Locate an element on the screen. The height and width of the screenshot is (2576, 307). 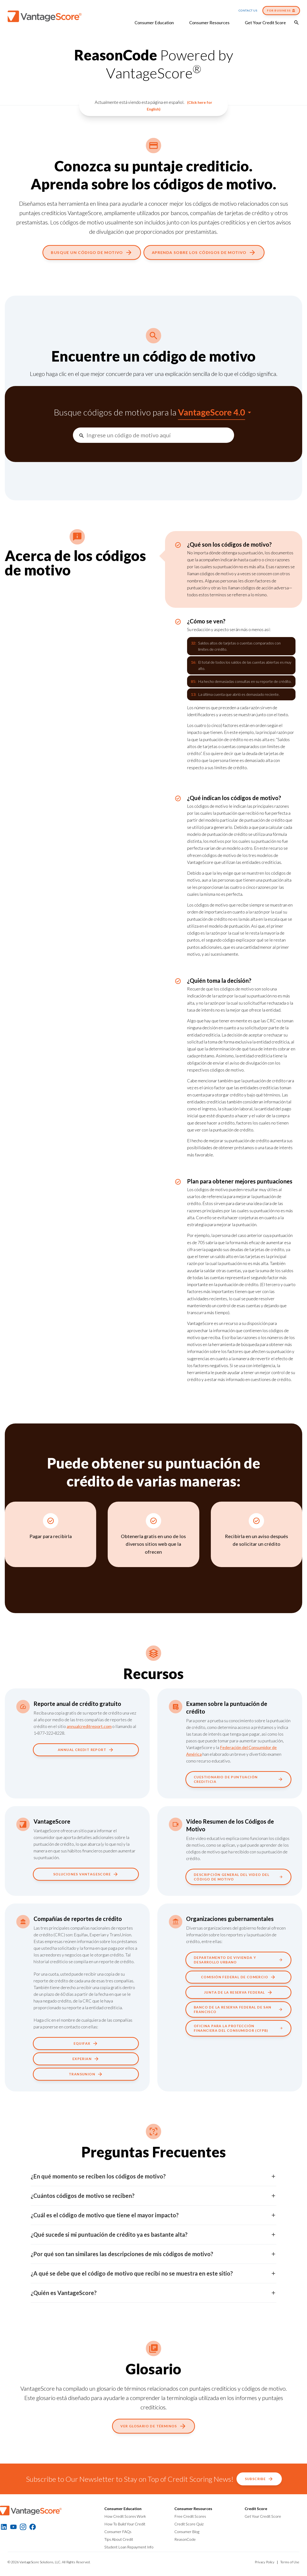
Departamento de Vivienda y Desarrollo Urbano is located at coordinates (238, 1964).